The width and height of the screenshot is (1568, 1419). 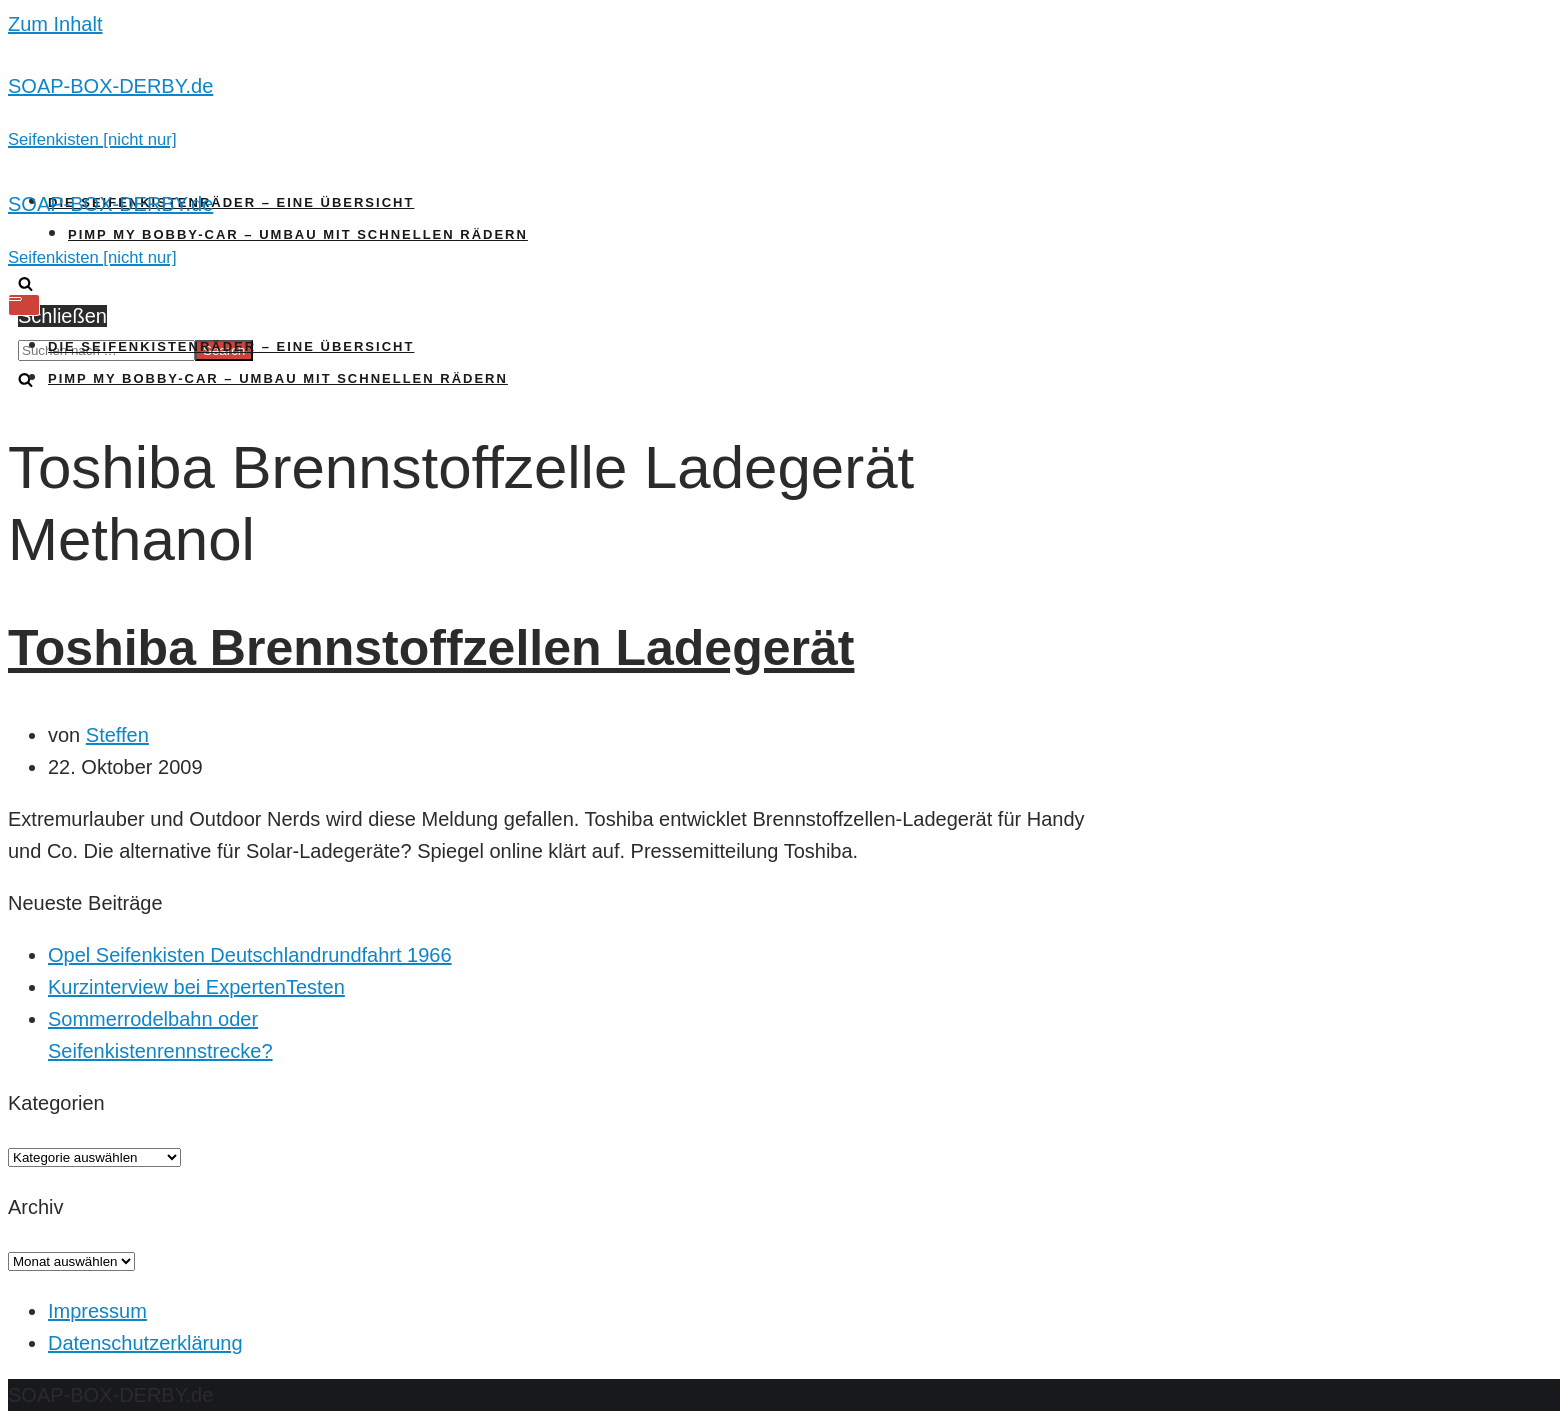 What do you see at coordinates (431, 648) in the screenshot?
I see `Toshiba Brennstoffzellen Ladegerät` at bounding box center [431, 648].